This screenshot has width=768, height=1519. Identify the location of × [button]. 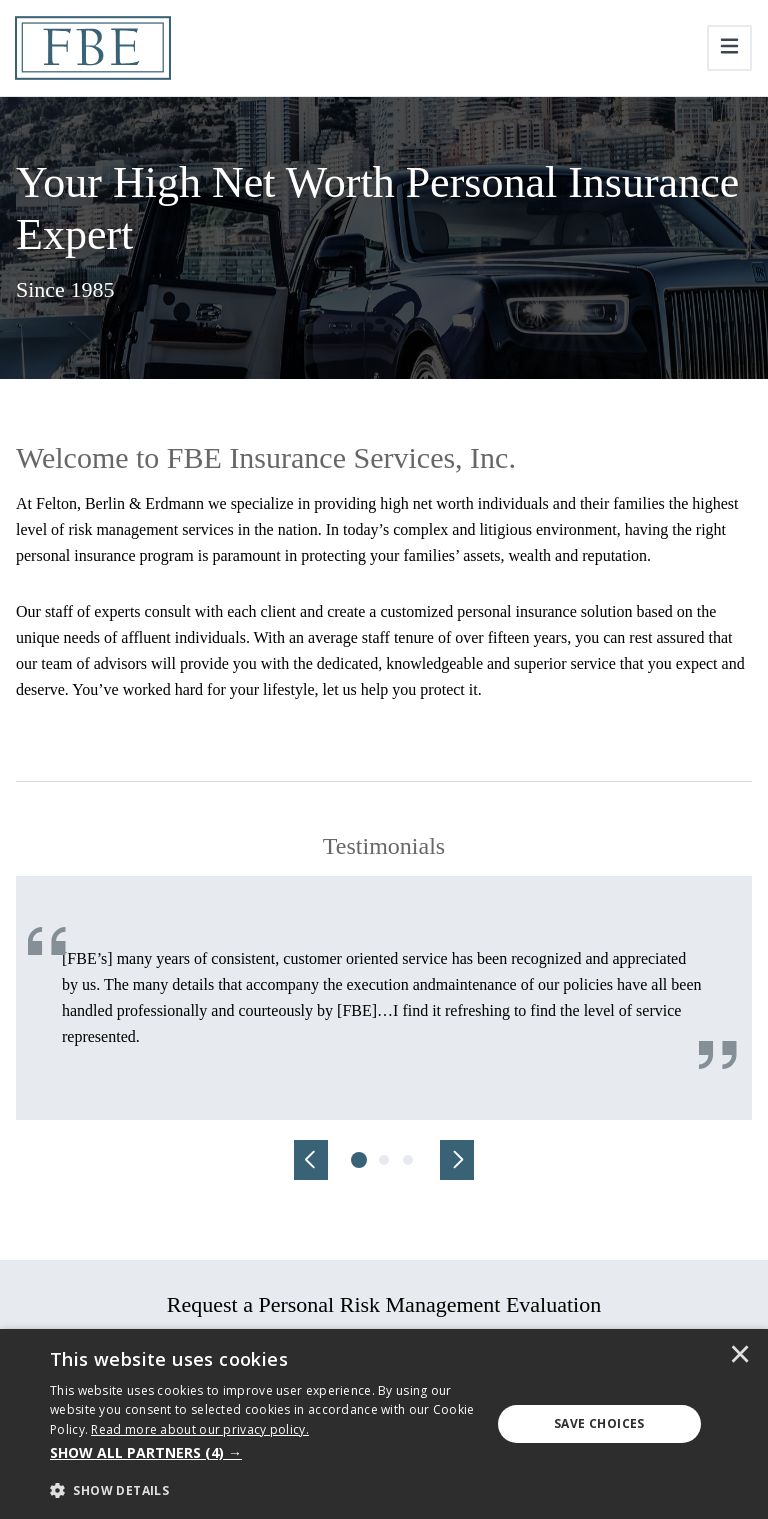
(740, 1356).